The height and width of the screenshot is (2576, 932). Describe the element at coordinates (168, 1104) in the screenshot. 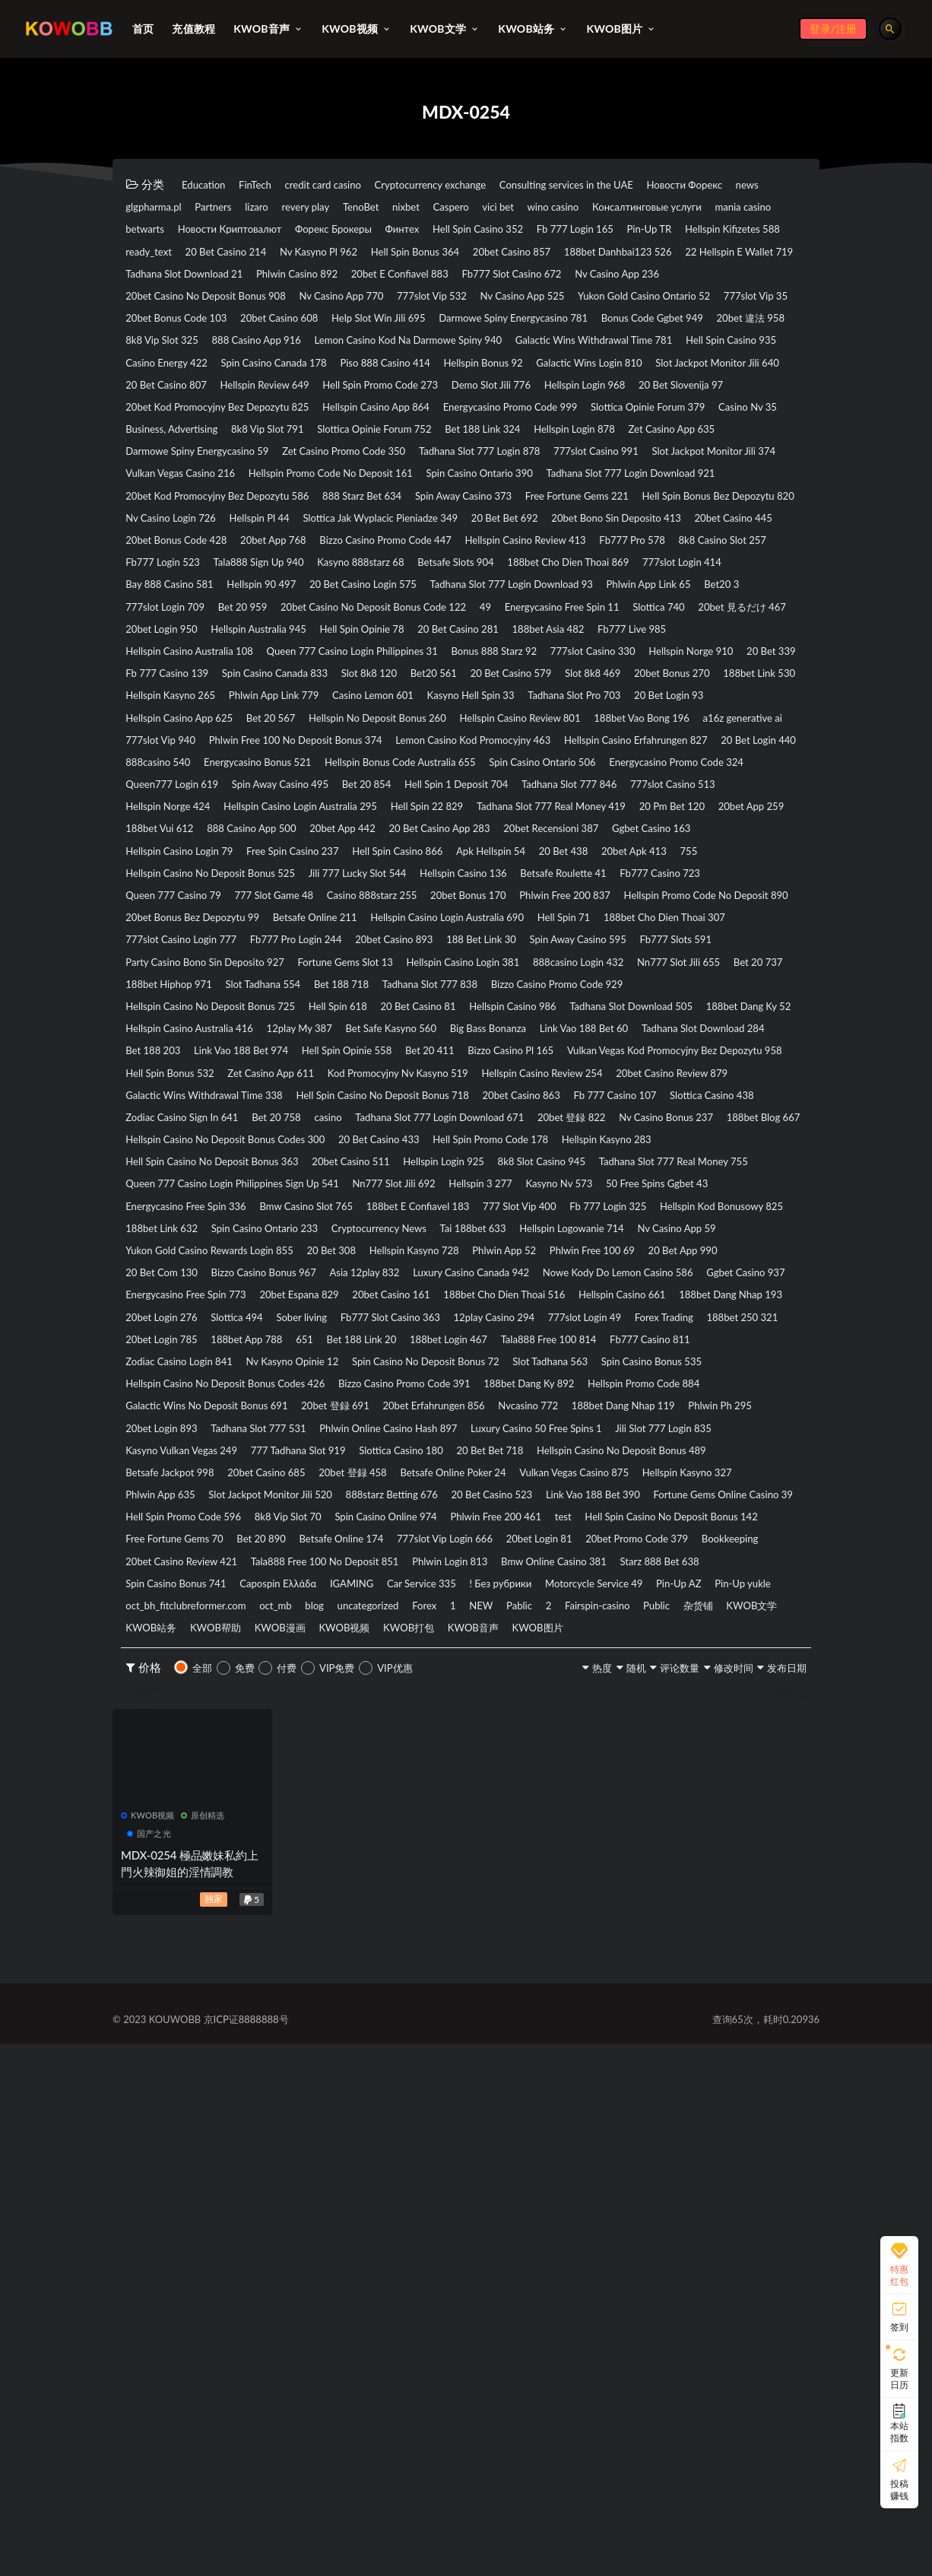

I see `Apk Hellspin 54` at that location.